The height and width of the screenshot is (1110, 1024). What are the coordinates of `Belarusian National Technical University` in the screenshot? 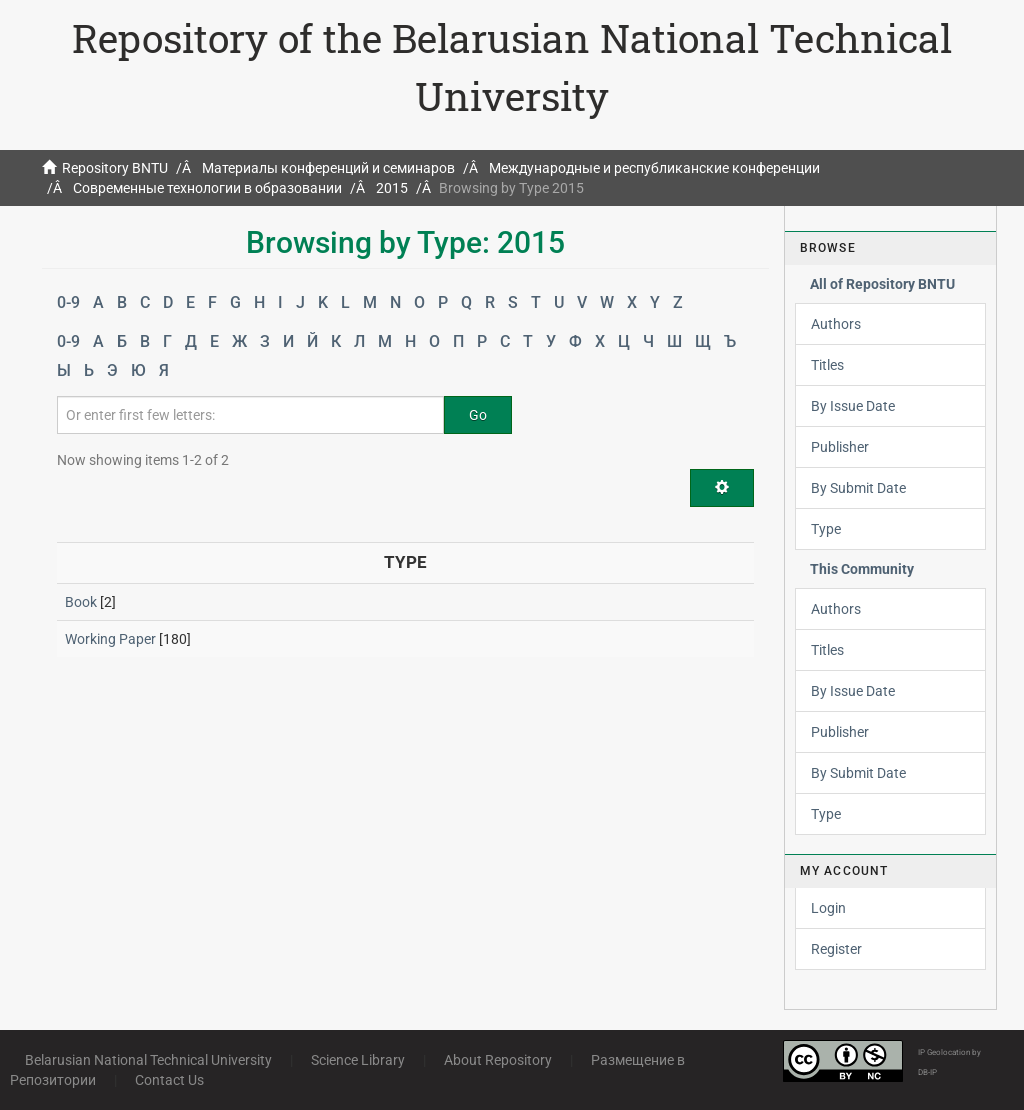 It's located at (148, 1060).